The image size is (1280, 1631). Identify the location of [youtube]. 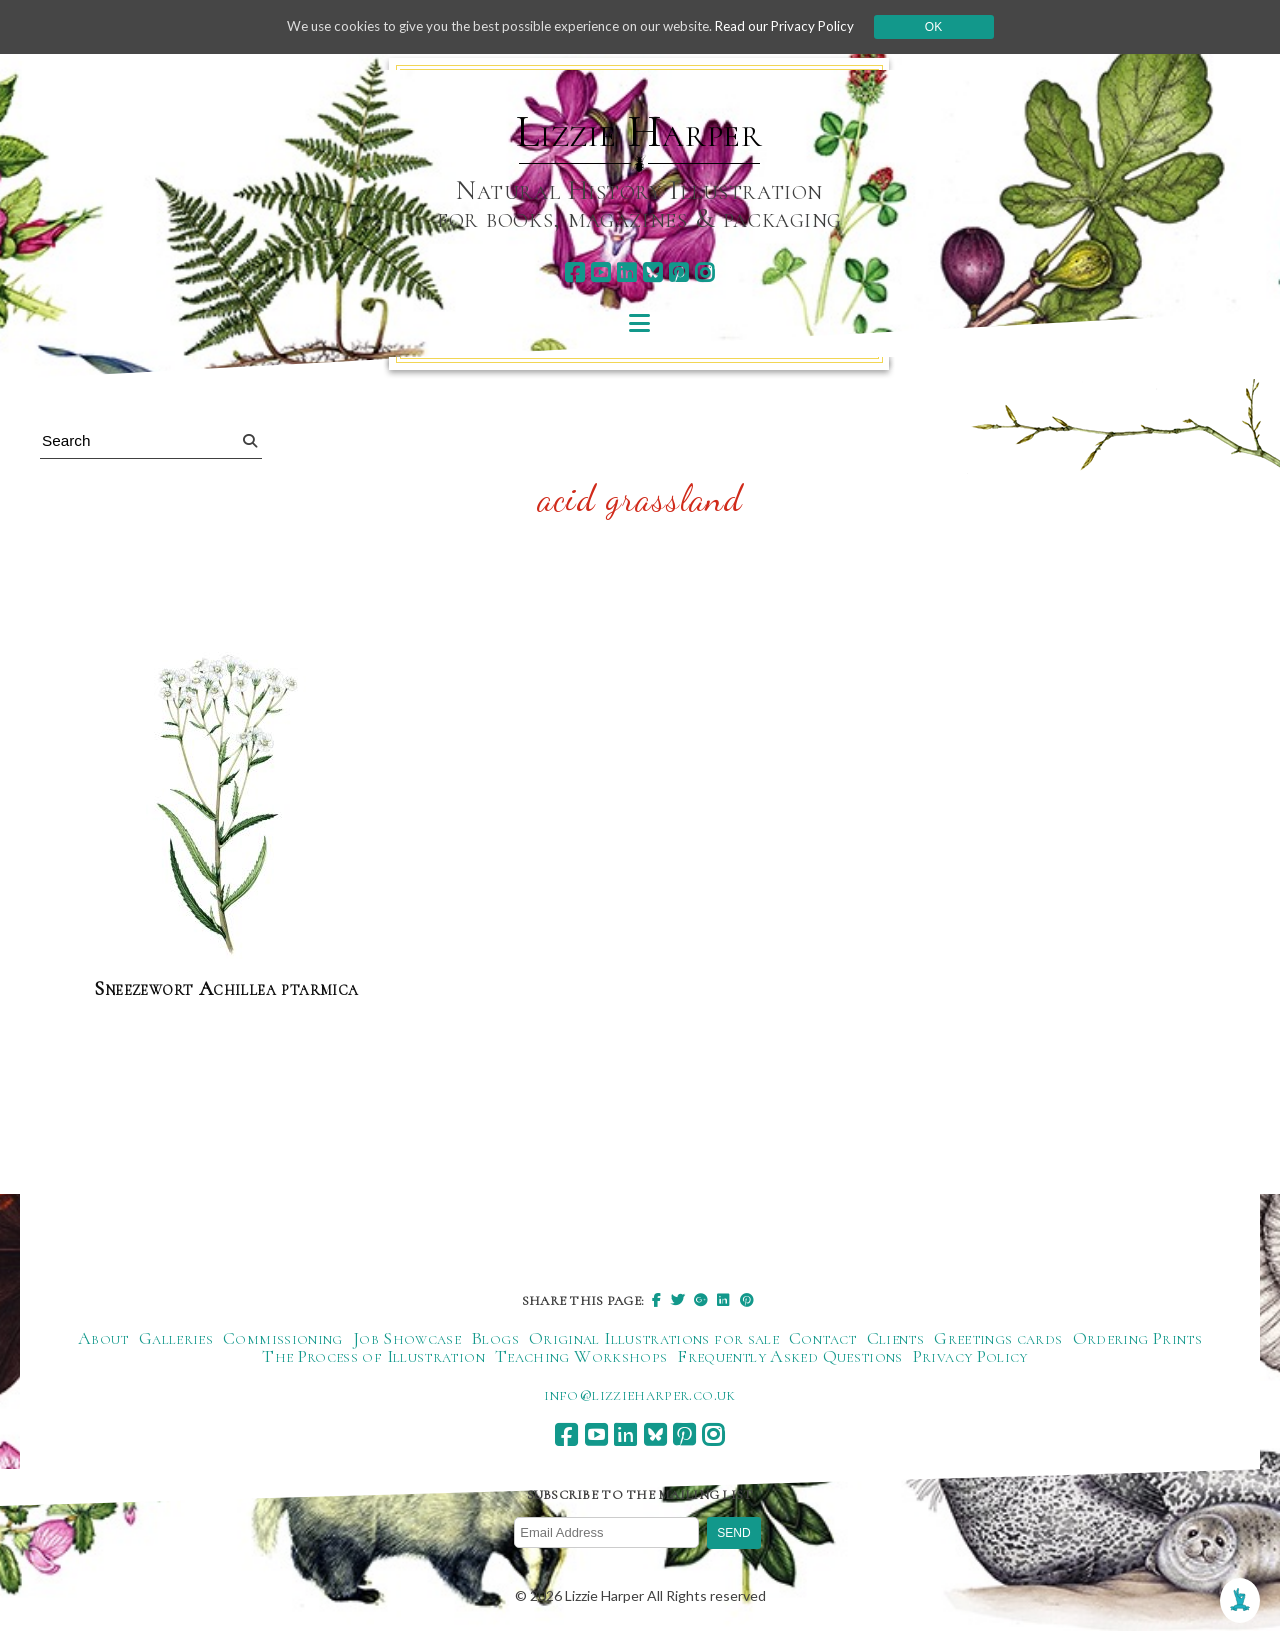
(600, 272).